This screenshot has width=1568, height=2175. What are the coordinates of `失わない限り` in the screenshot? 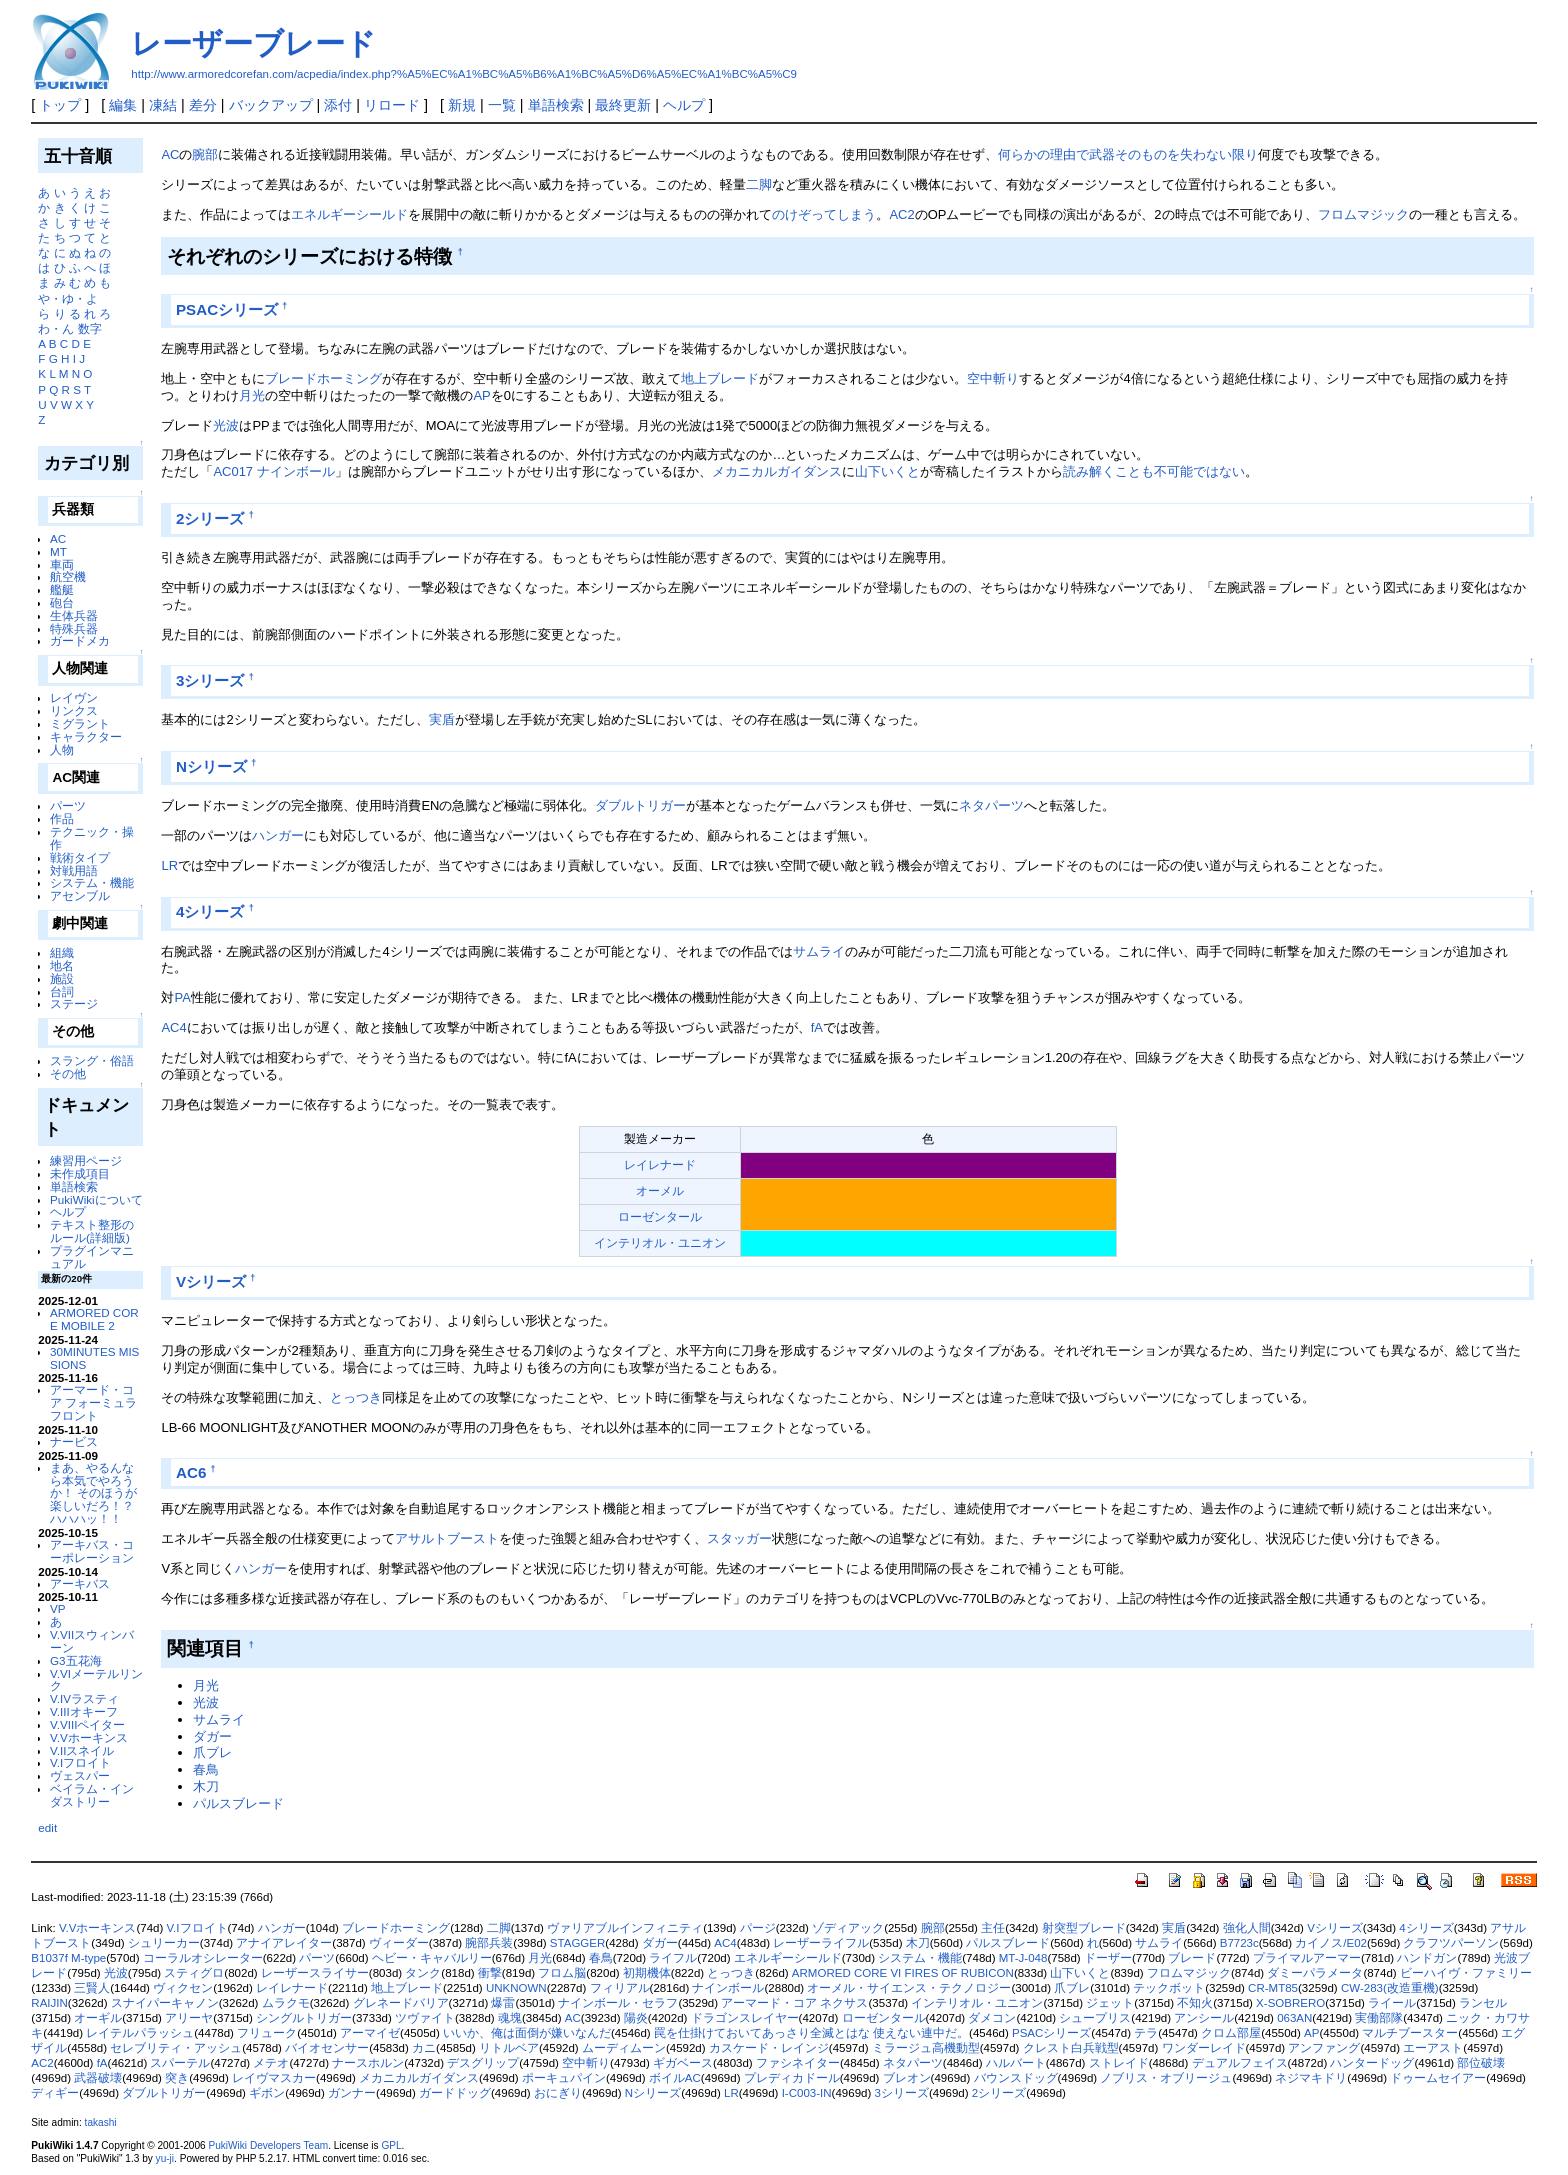 It's located at (1219, 154).